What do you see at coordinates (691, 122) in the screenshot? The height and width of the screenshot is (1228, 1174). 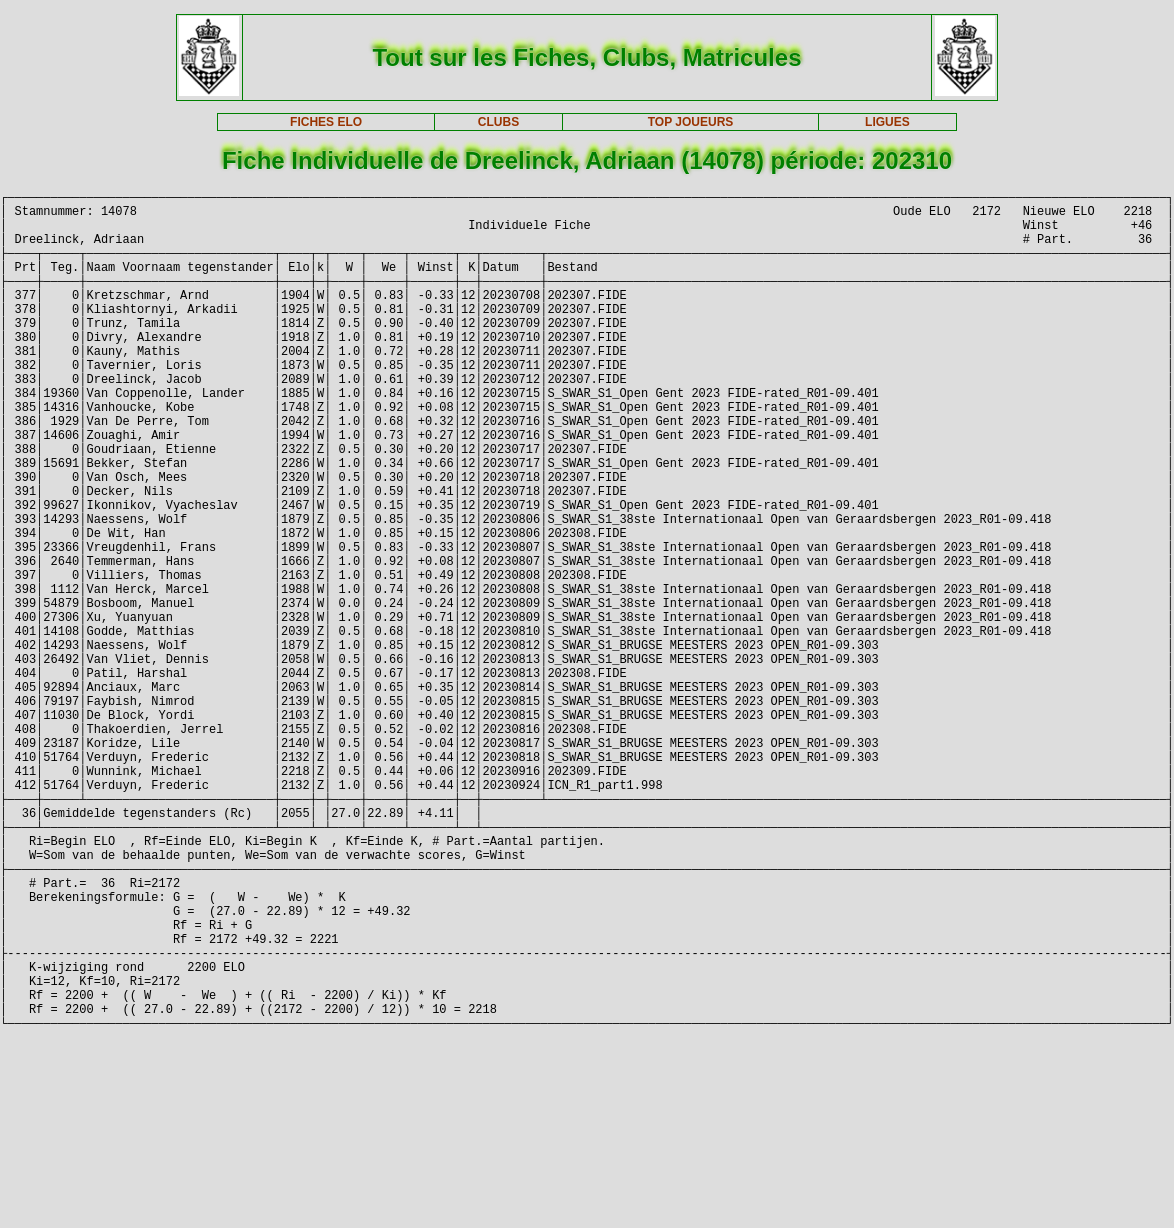 I see `TOP JOUEURS` at bounding box center [691, 122].